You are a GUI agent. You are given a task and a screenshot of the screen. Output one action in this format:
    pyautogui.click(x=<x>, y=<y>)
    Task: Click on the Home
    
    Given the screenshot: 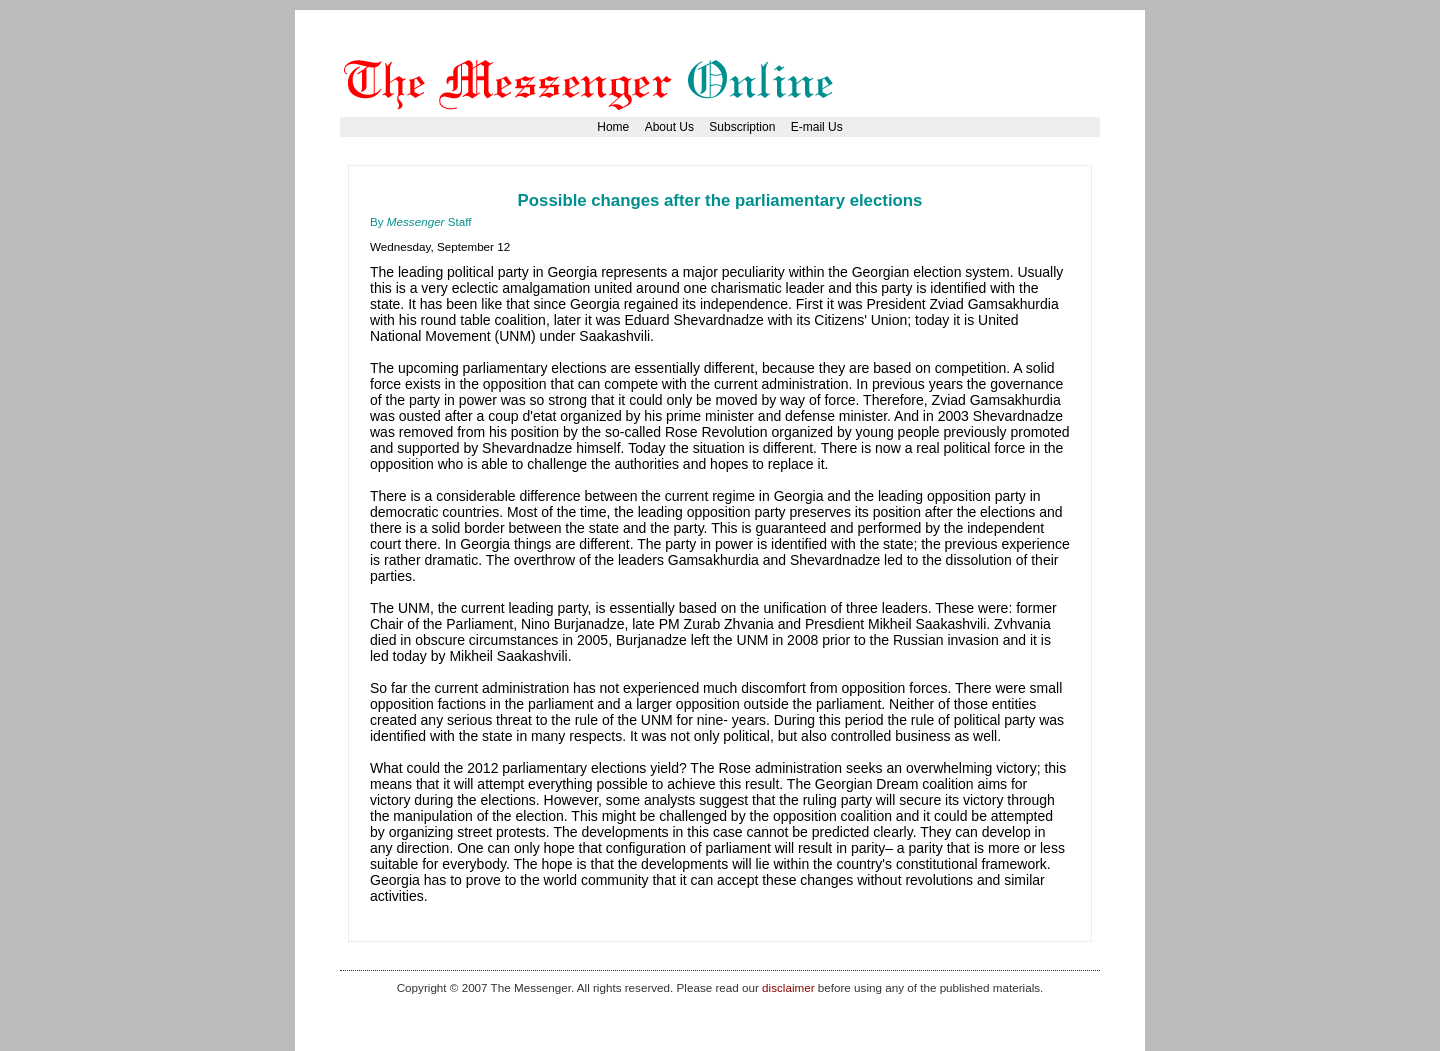 What is the action you would take?
    pyautogui.click(x=613, y=127)
    